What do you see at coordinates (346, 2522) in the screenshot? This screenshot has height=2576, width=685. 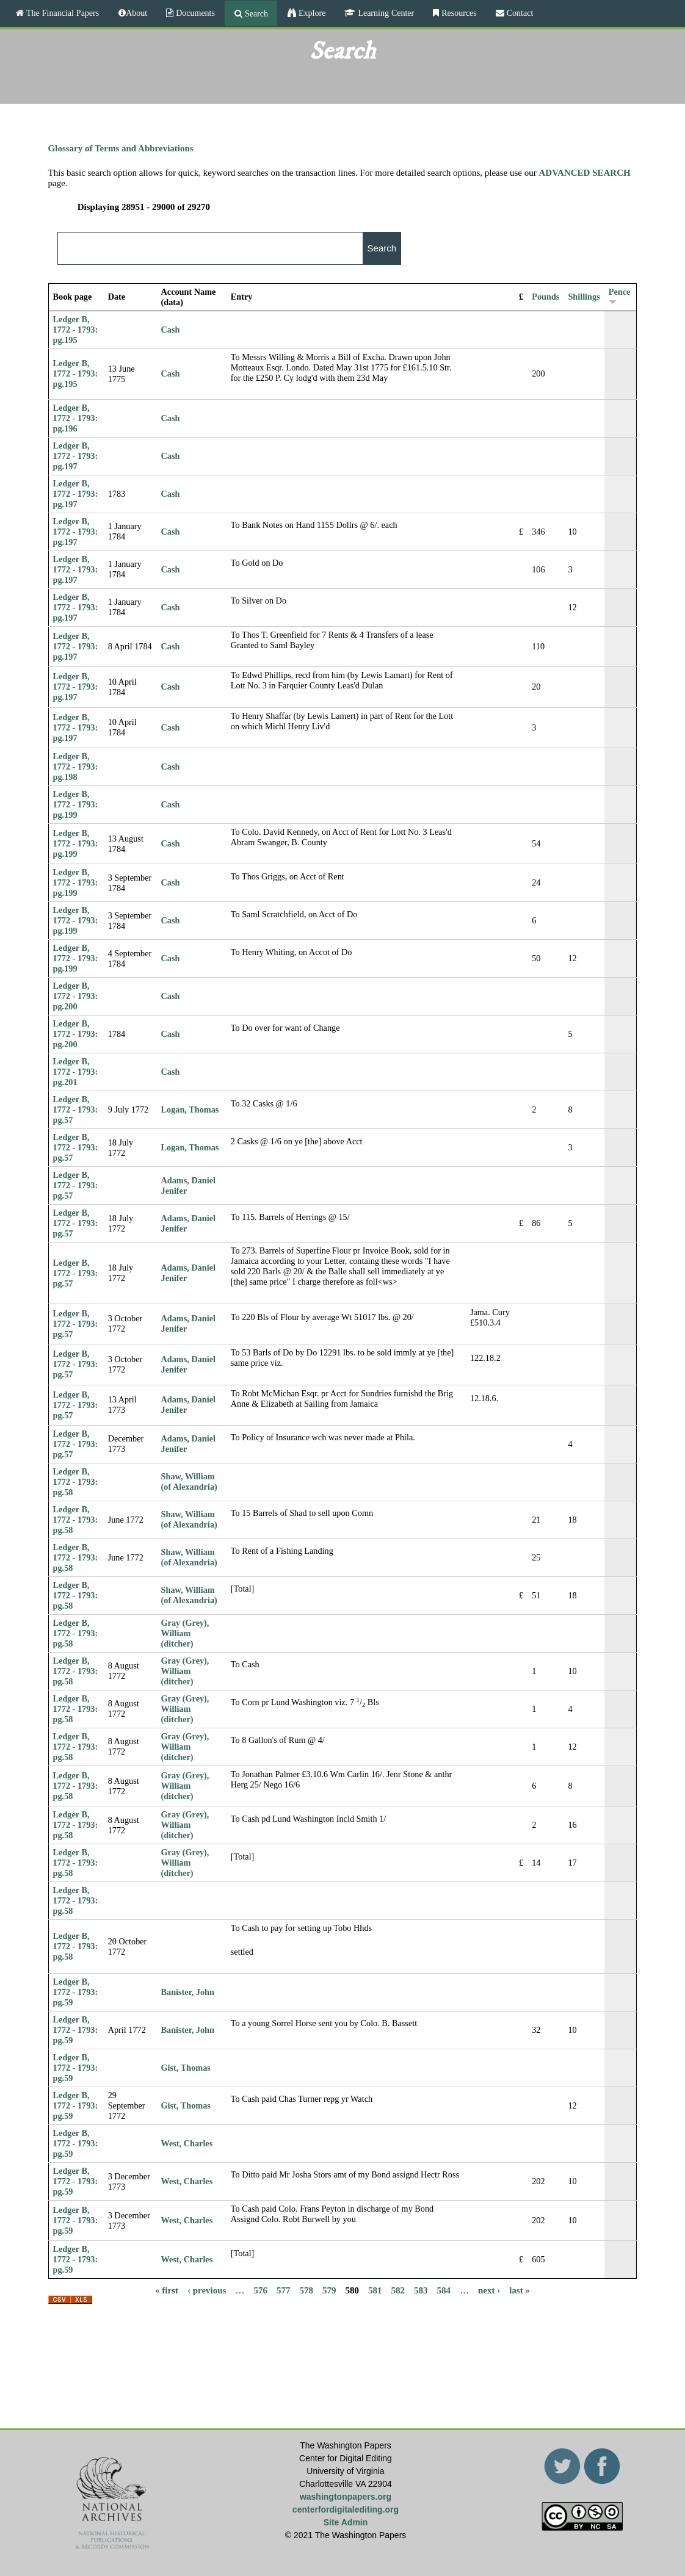 I see `Site Admin` at bounding box center [346, 2522].